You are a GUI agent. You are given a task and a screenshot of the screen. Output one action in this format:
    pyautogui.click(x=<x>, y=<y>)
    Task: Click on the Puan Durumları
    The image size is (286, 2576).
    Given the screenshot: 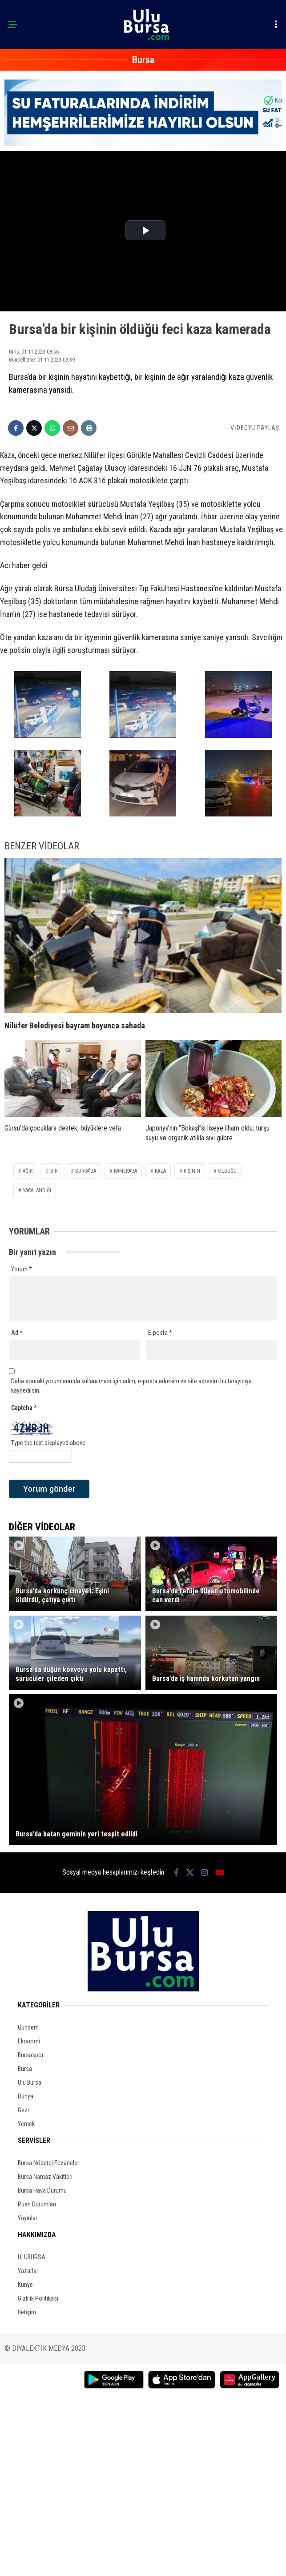 What is the action you would take?
    pyautogui.click(x=37, y=2204)
    